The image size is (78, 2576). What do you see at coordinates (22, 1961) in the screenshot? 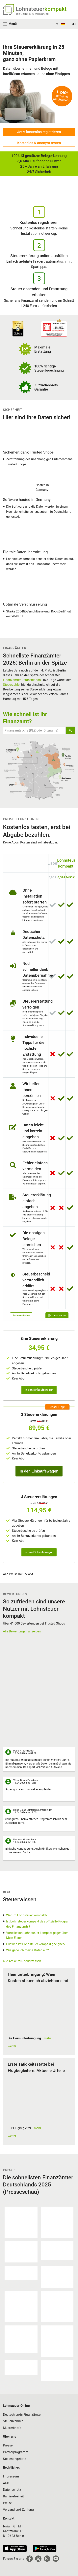
I see `alle Artikel zu Steuerwissen` at bounding box center [22, 1961].